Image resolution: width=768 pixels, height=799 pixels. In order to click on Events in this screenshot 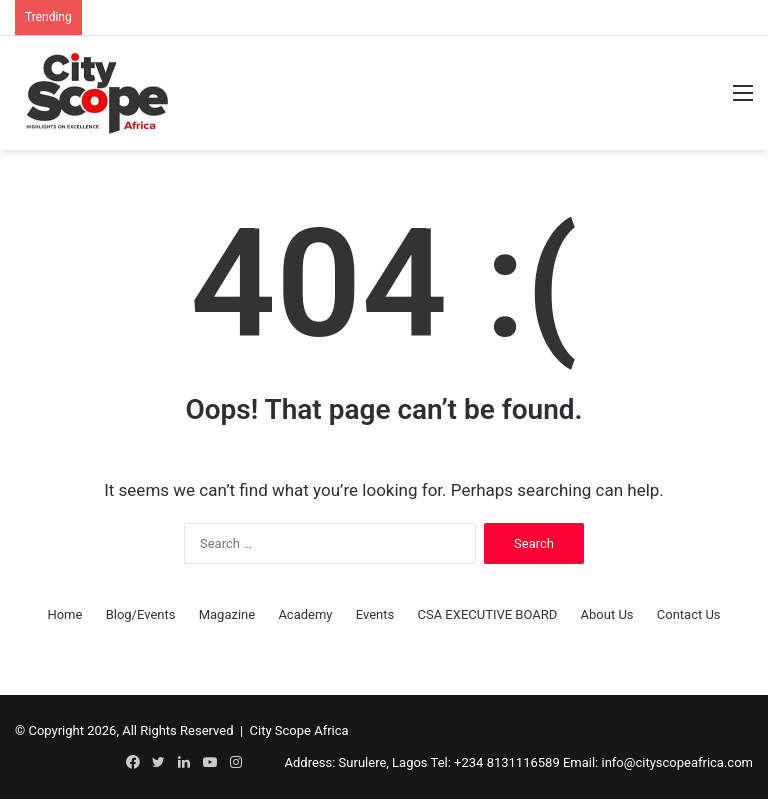, I will do `click(375, 614)`.